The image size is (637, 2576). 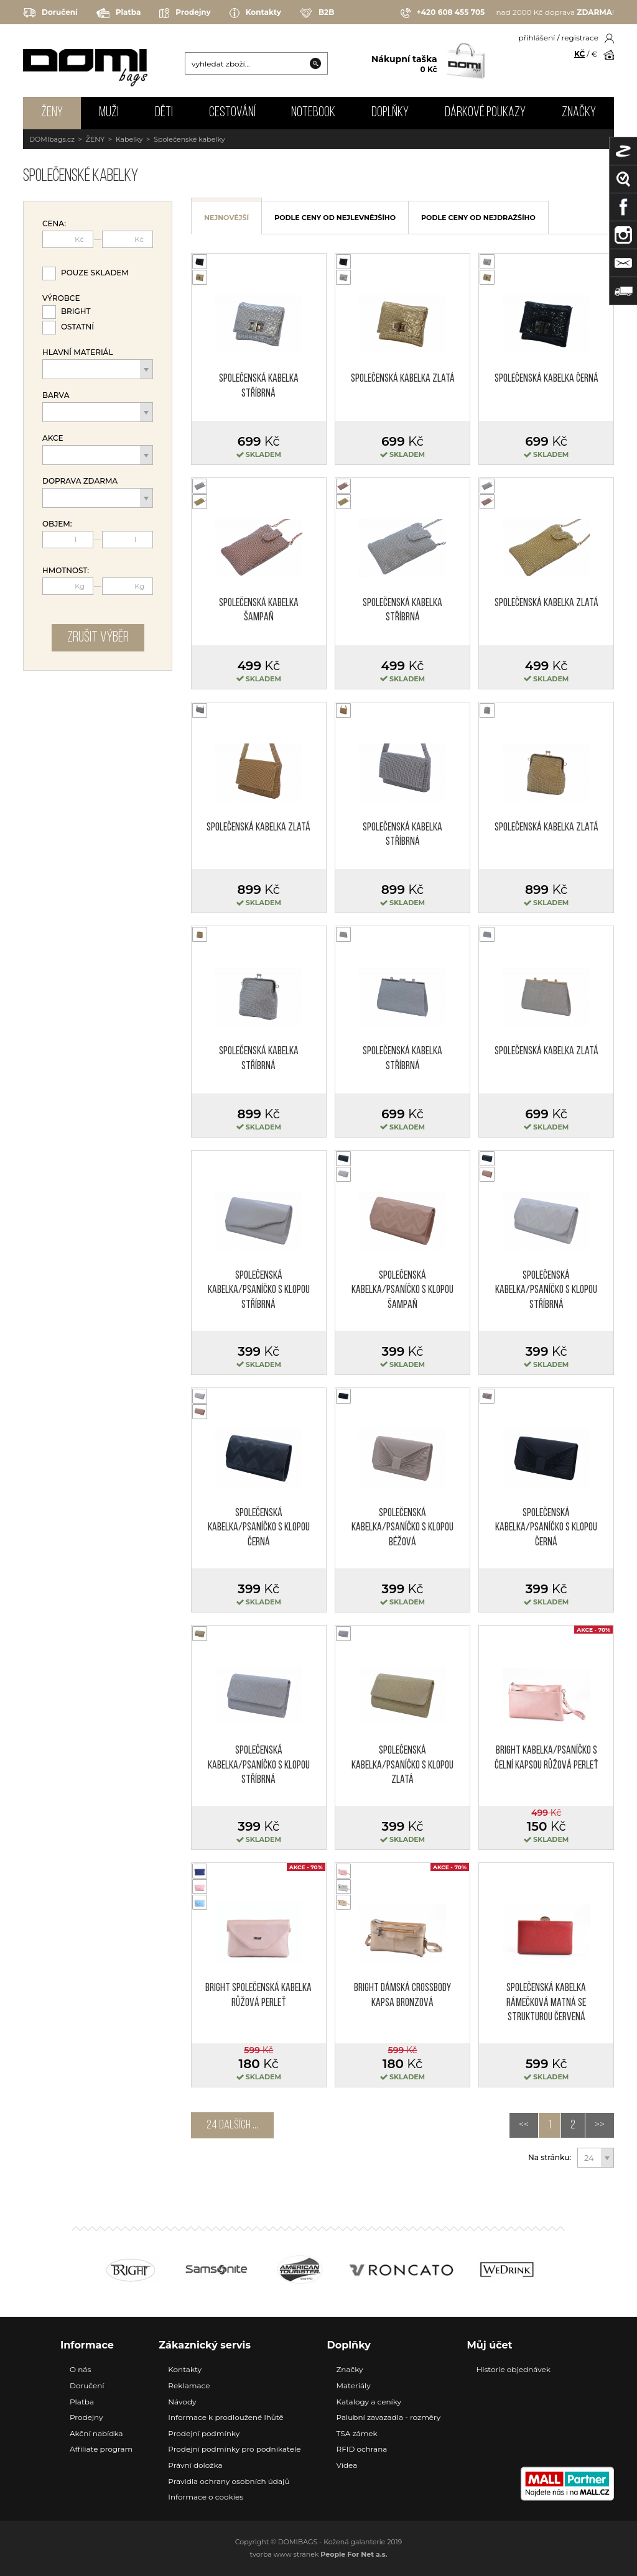 What do you see at coordinates (184, 13) in the screenshot?
I see `Prodejny` at bounding box center [184, 13].